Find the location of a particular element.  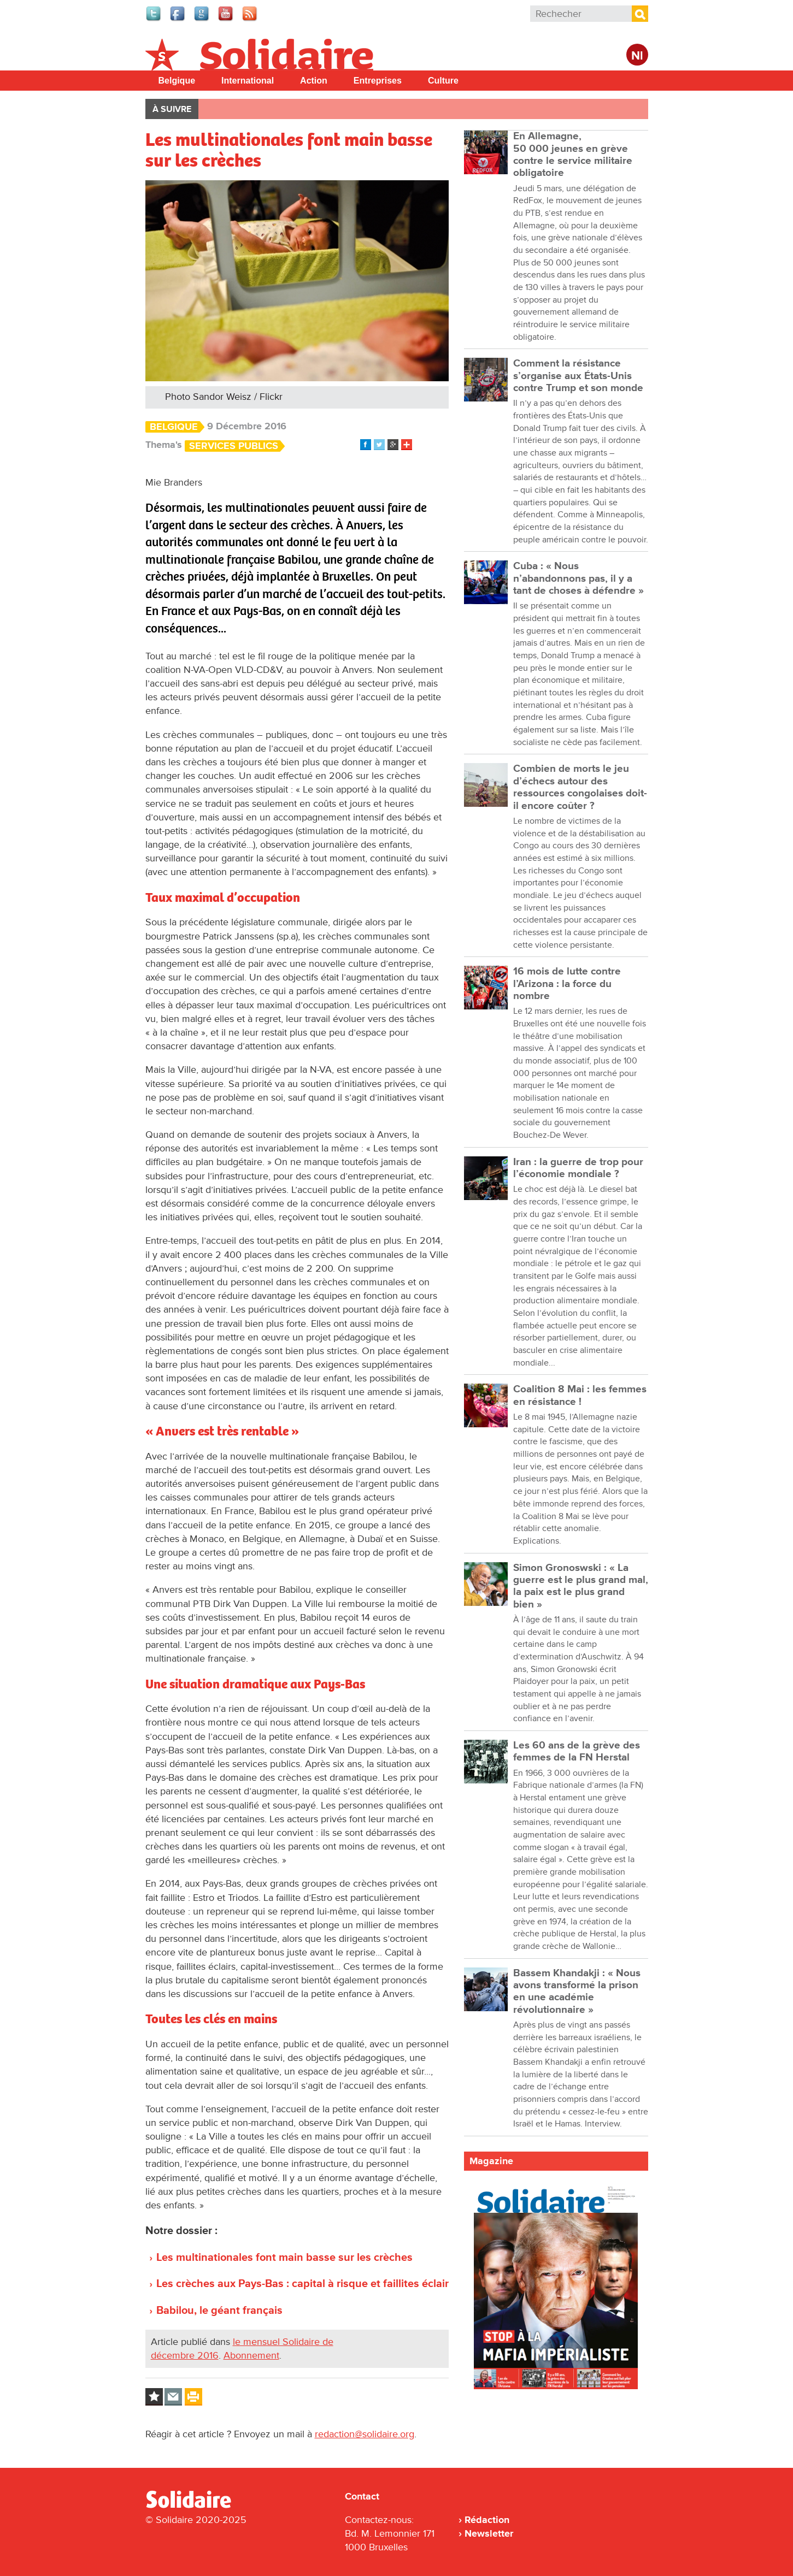

Iran : la guerre de trop pour l’économie mondiale ? is located at coordinates (578, 1168).